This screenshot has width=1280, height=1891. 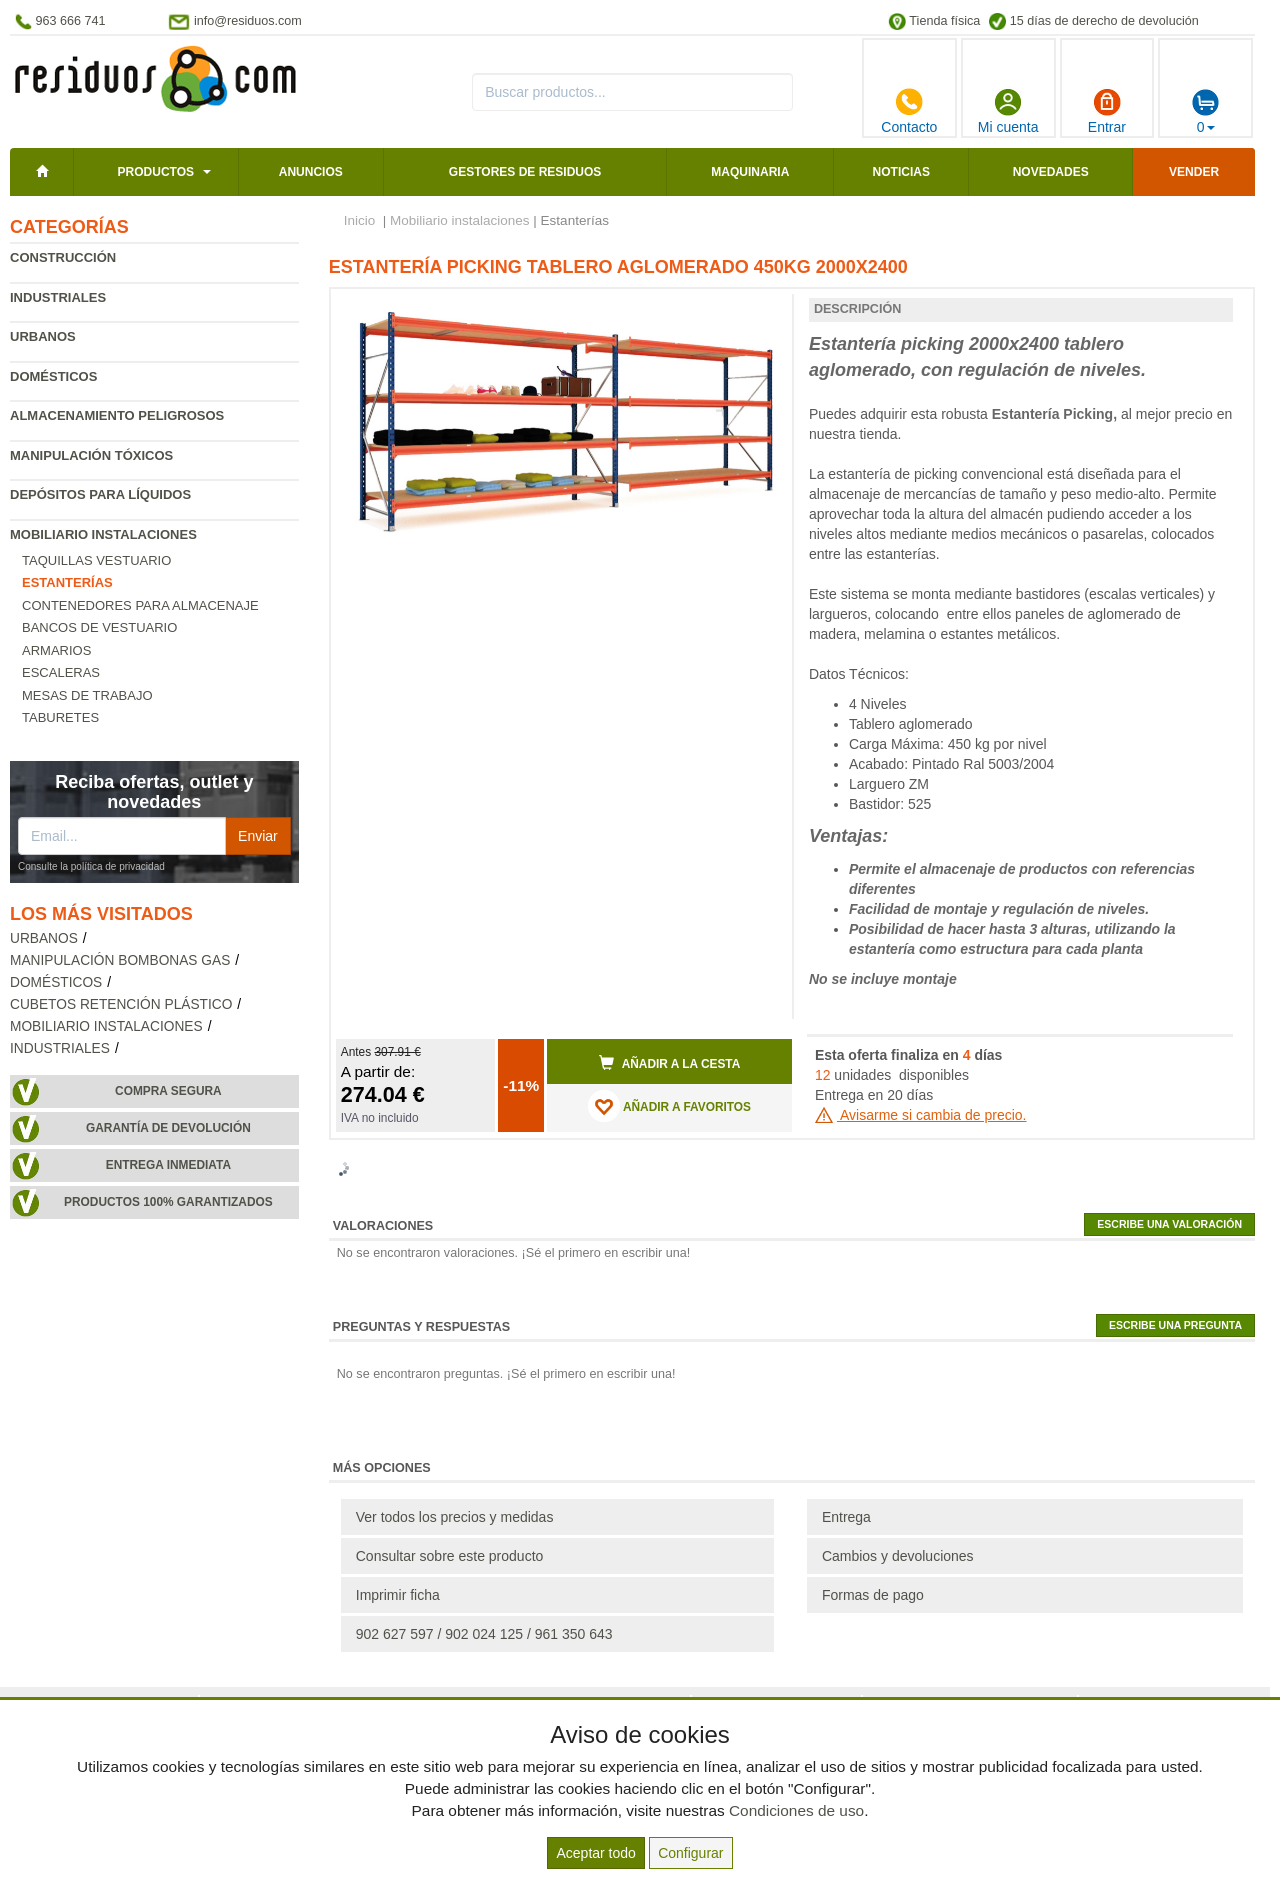 What do you see at coordinates (168, 1128) in the screenshot?
I see `Garantía de devolución` at bounding box center [168, 1128].